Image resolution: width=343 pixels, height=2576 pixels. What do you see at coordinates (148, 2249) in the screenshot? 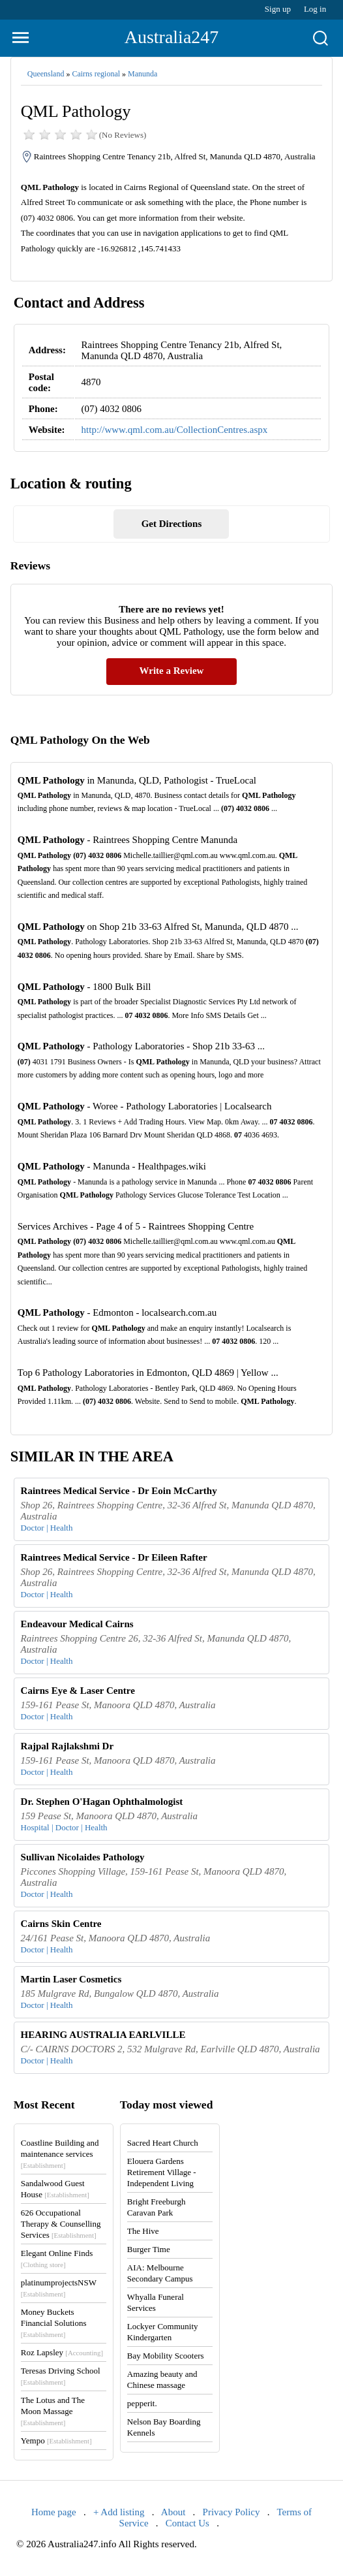
I see `Burger Time` at bounding box center [148, 2249].